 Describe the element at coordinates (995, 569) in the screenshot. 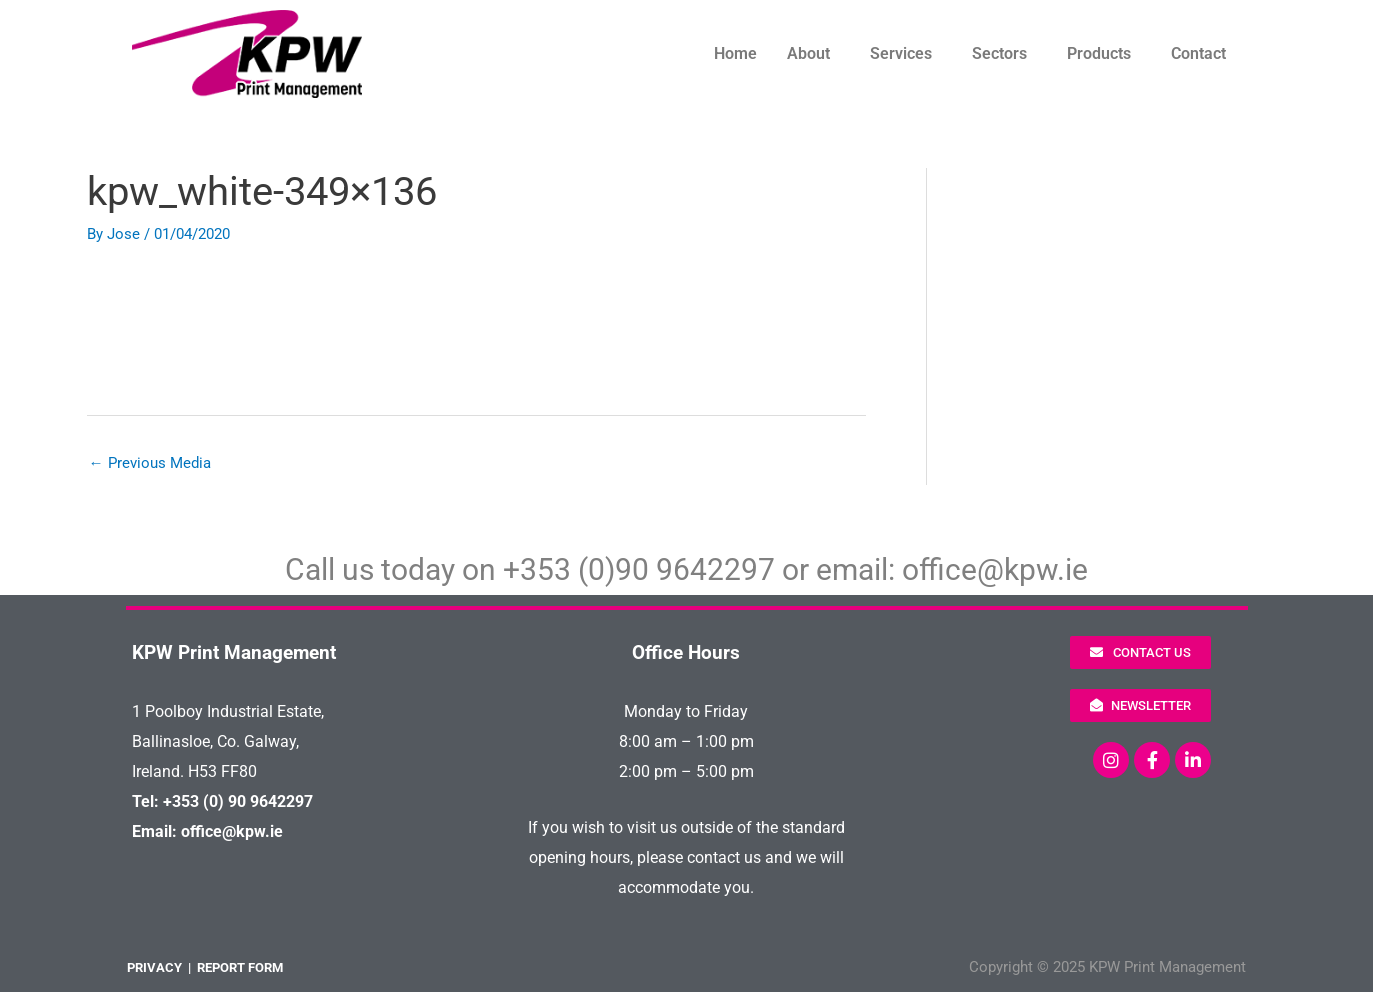

I see `office@kpw.ie` at that location.